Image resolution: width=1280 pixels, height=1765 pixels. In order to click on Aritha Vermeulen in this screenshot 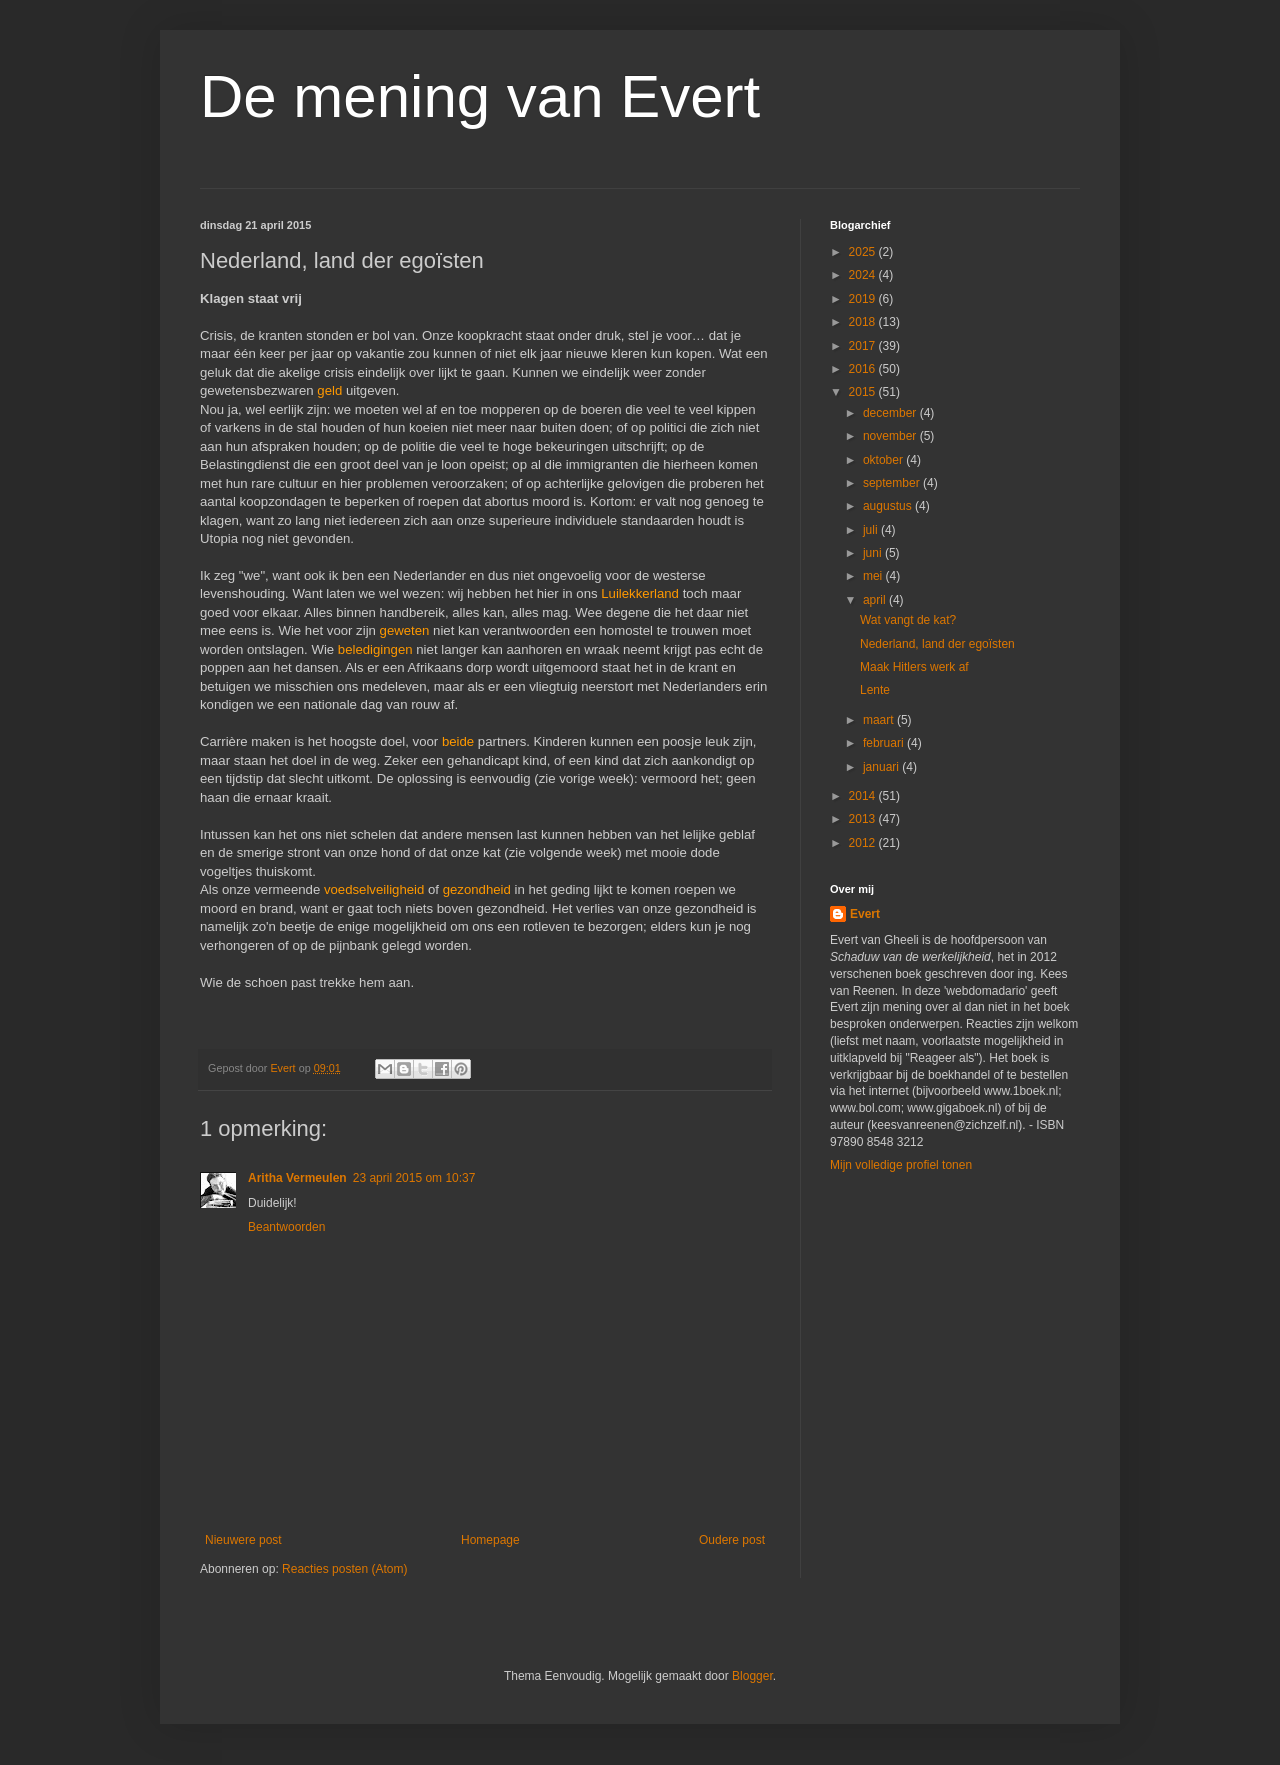, I will do `click(297, 1178)`.